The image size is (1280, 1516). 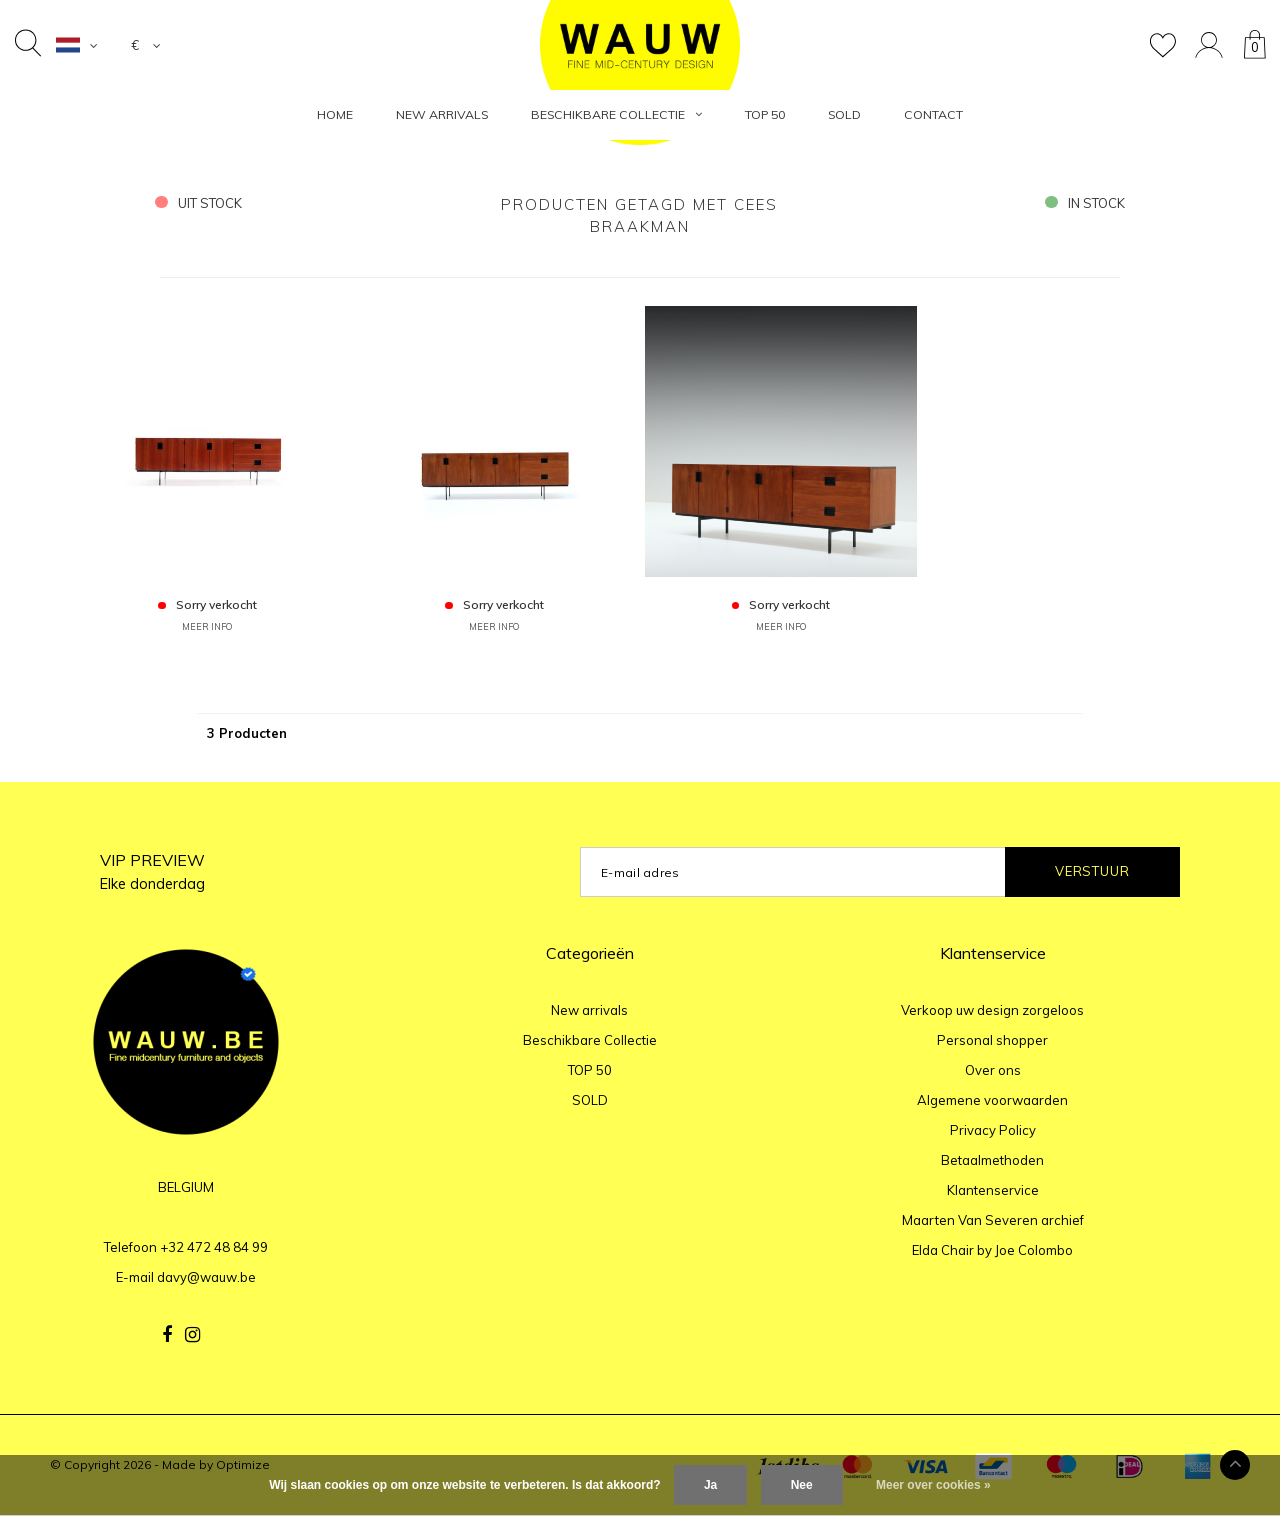 I want to click on Verkoop uw design zorgeloos, so click(x=992, y=1010).